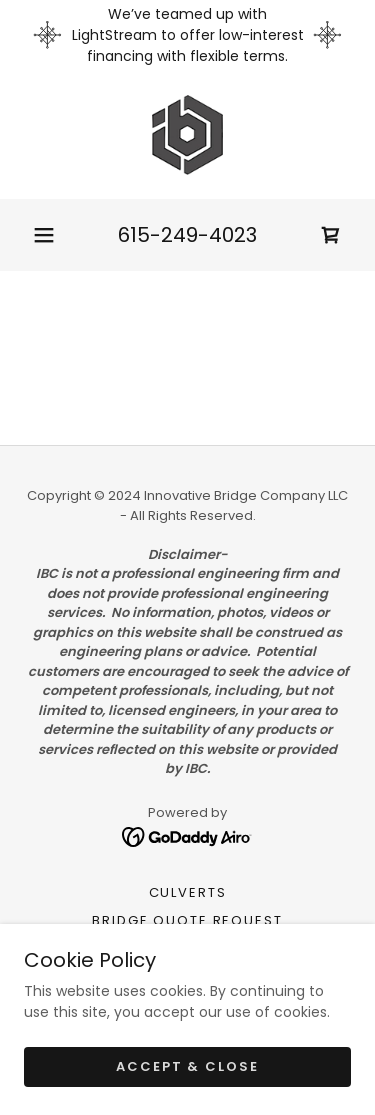 The width and height of the screenshot is (375, 1115). What do you see at coordinates (187, 920) in the screenshot?
I see `Bridge Quote Request [link]` at bounding box center [187, 920].